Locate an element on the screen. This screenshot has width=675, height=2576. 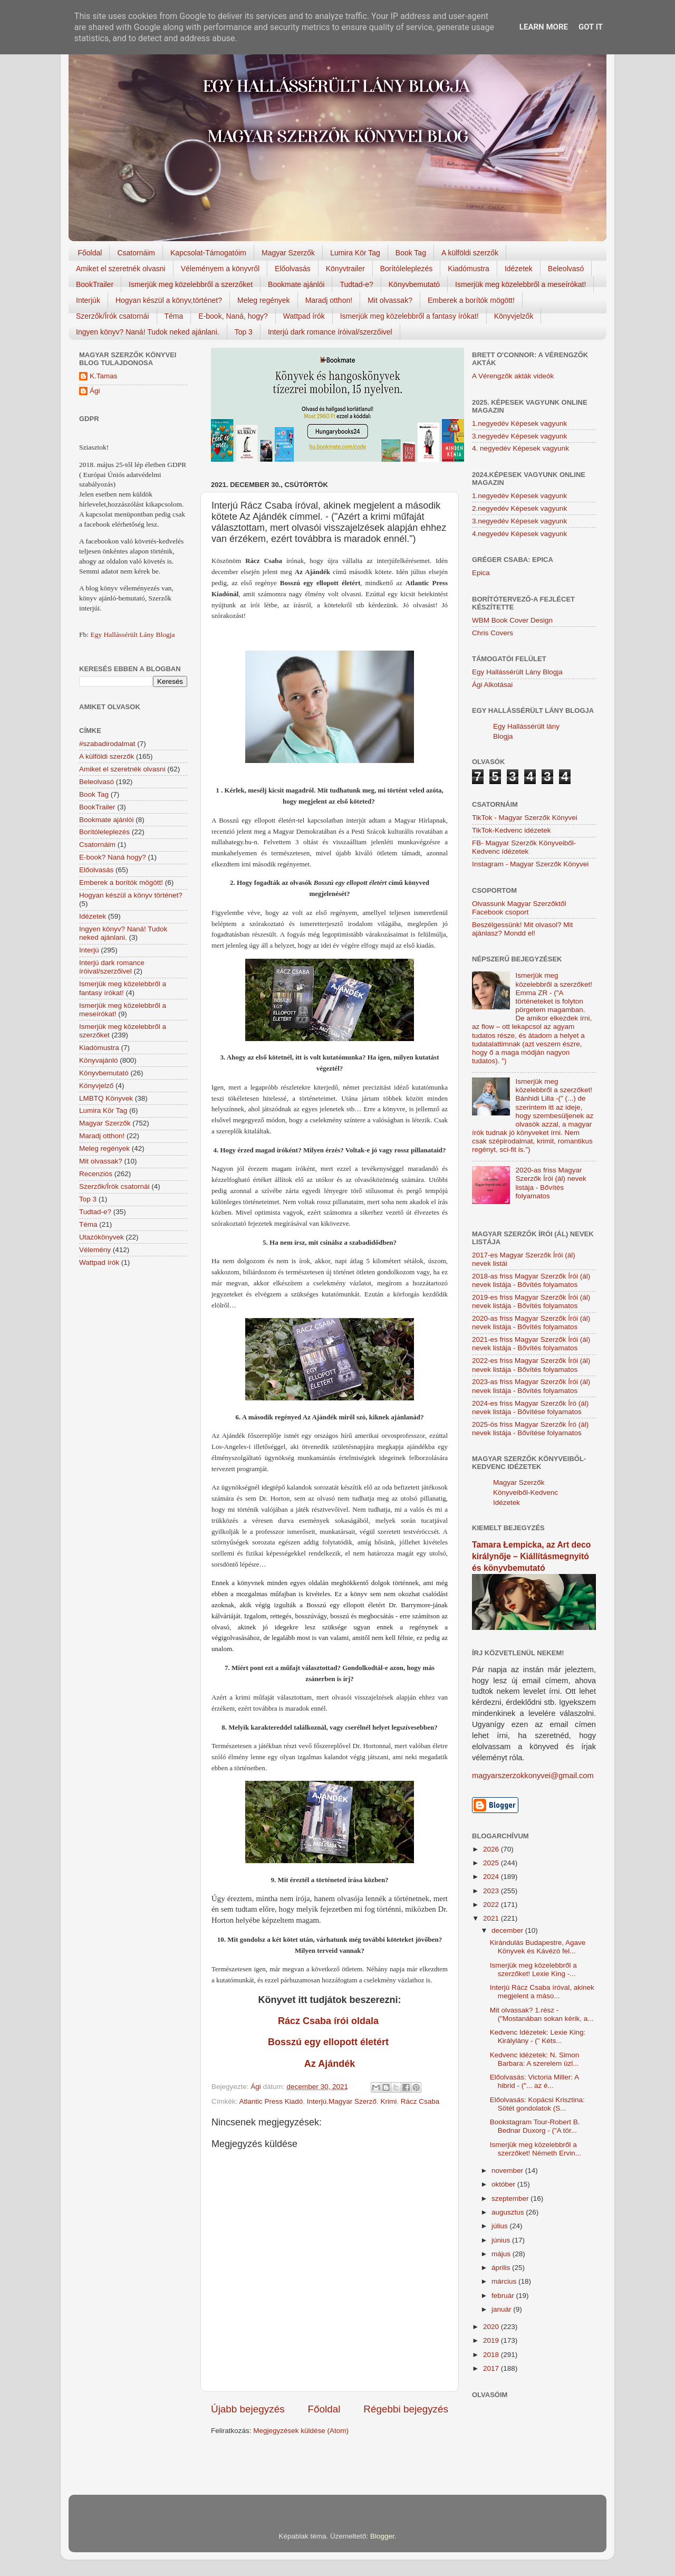
2018-as friss Magyar Szerzők Írói (ál) nevek listája - Bővítés folyamatos is located at coordinates (531, 1280).